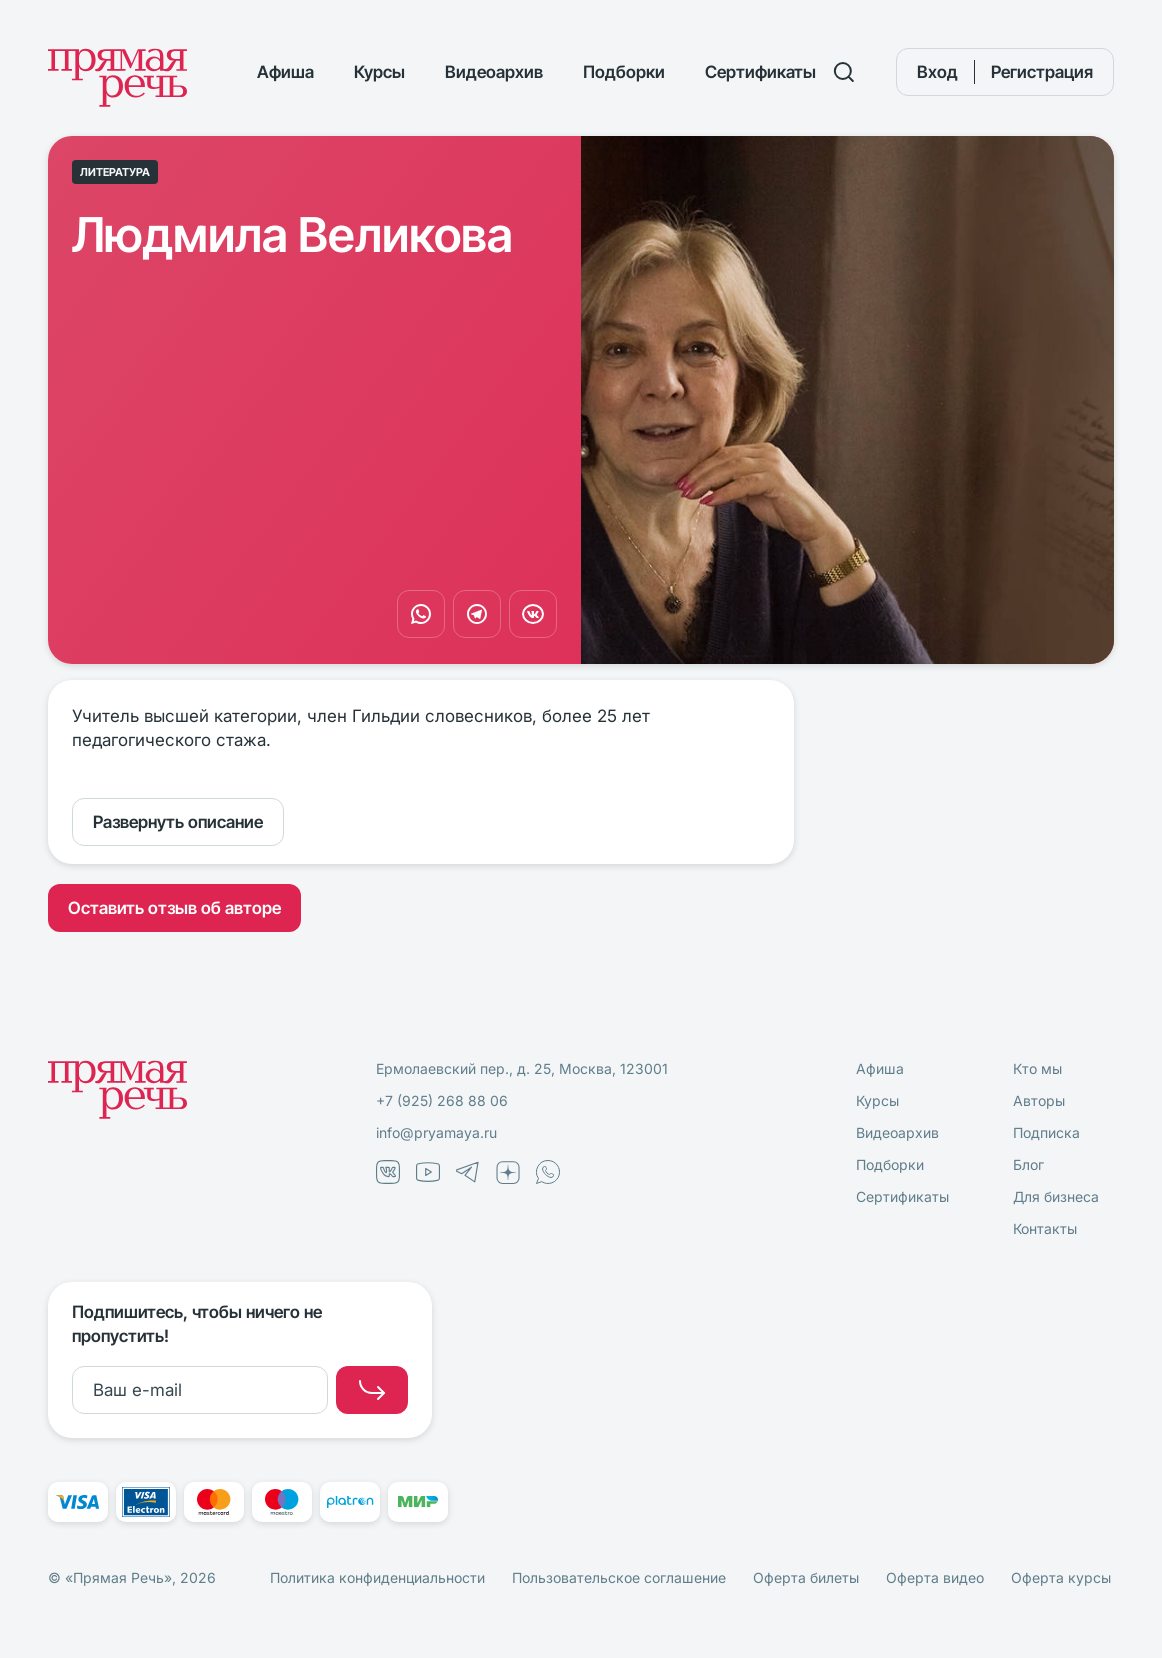 The height and width of the screenshot is (1658, 1162). What do you see at coordinates (619, 1577) in the screenshot?
I see `Пользовательское соглашение` at bounding box center [619, 1577].